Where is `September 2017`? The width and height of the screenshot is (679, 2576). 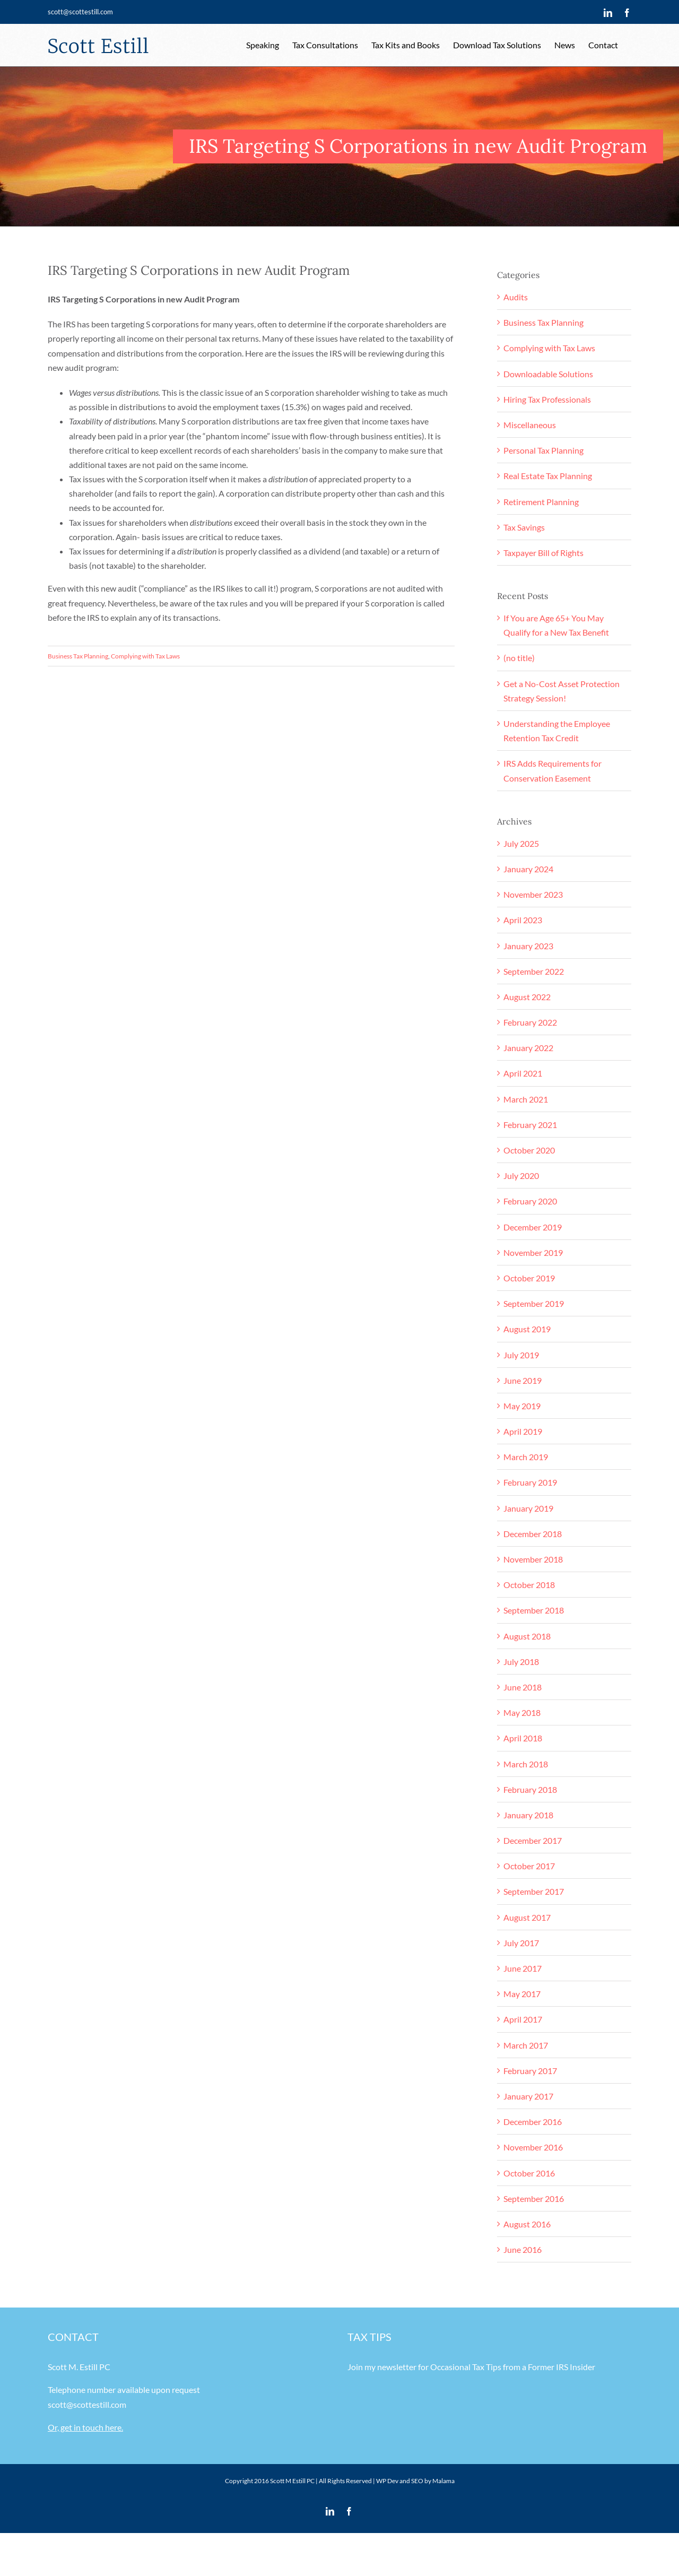
September 2017 is located at coordinates (533, 1891).